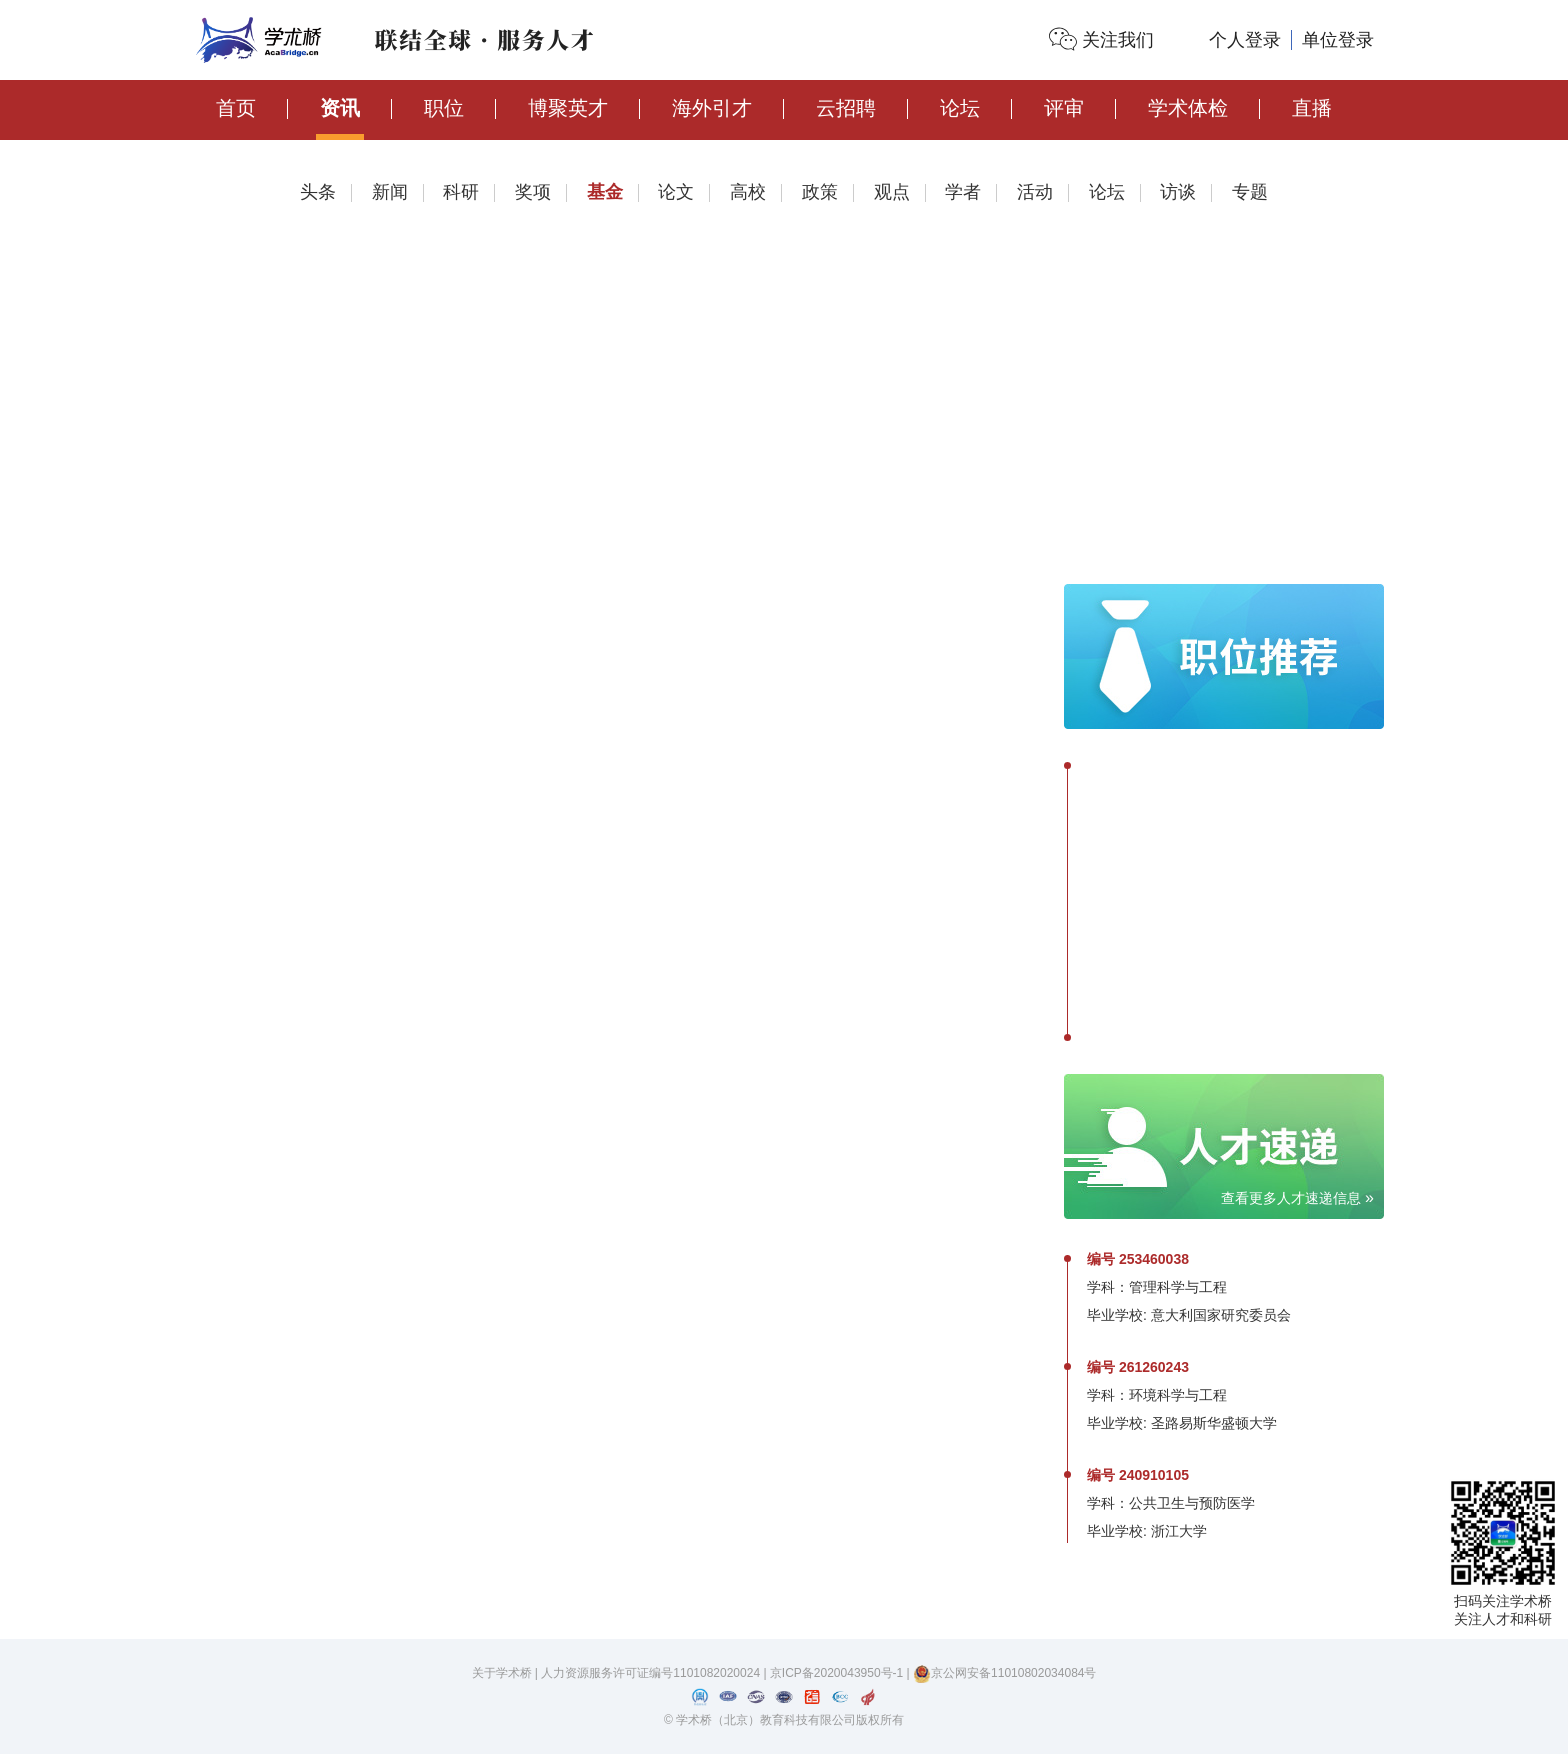  What do you see at coordinates (1035, 192) in the screenshot?
I see `活动` at bounding box center [1035, 192].